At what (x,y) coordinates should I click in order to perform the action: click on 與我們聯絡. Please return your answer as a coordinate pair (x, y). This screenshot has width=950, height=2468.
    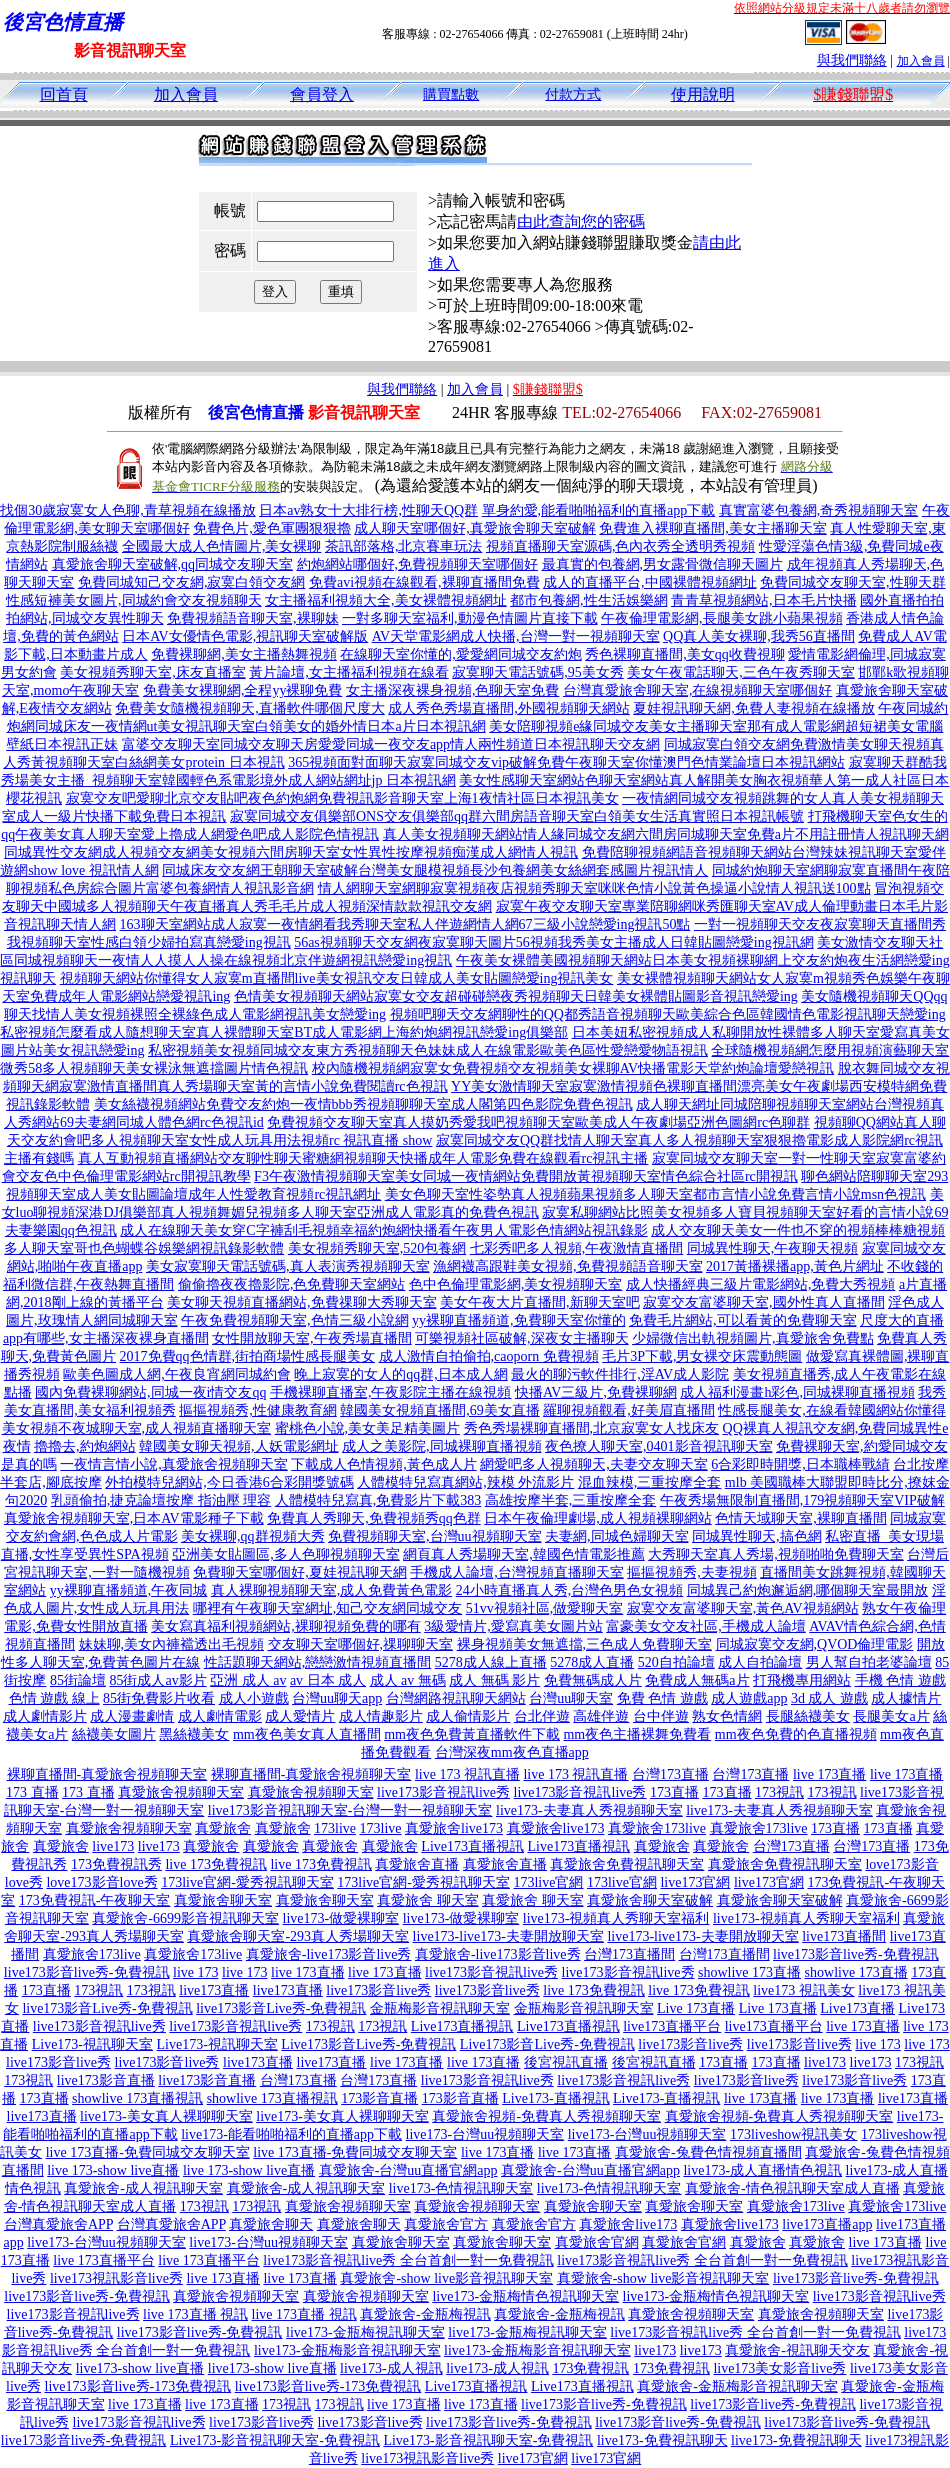
    Looking at the image, I should click on (852, 60).